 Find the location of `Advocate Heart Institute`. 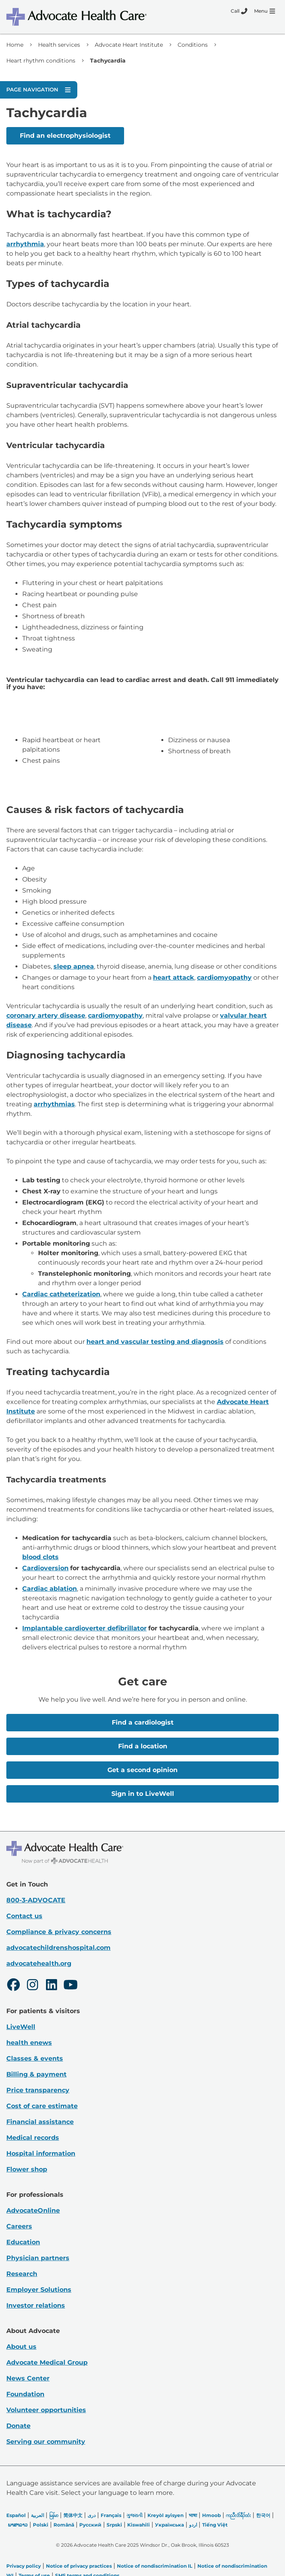

Advocate Heart Institute is located at coordinates (129, 44).